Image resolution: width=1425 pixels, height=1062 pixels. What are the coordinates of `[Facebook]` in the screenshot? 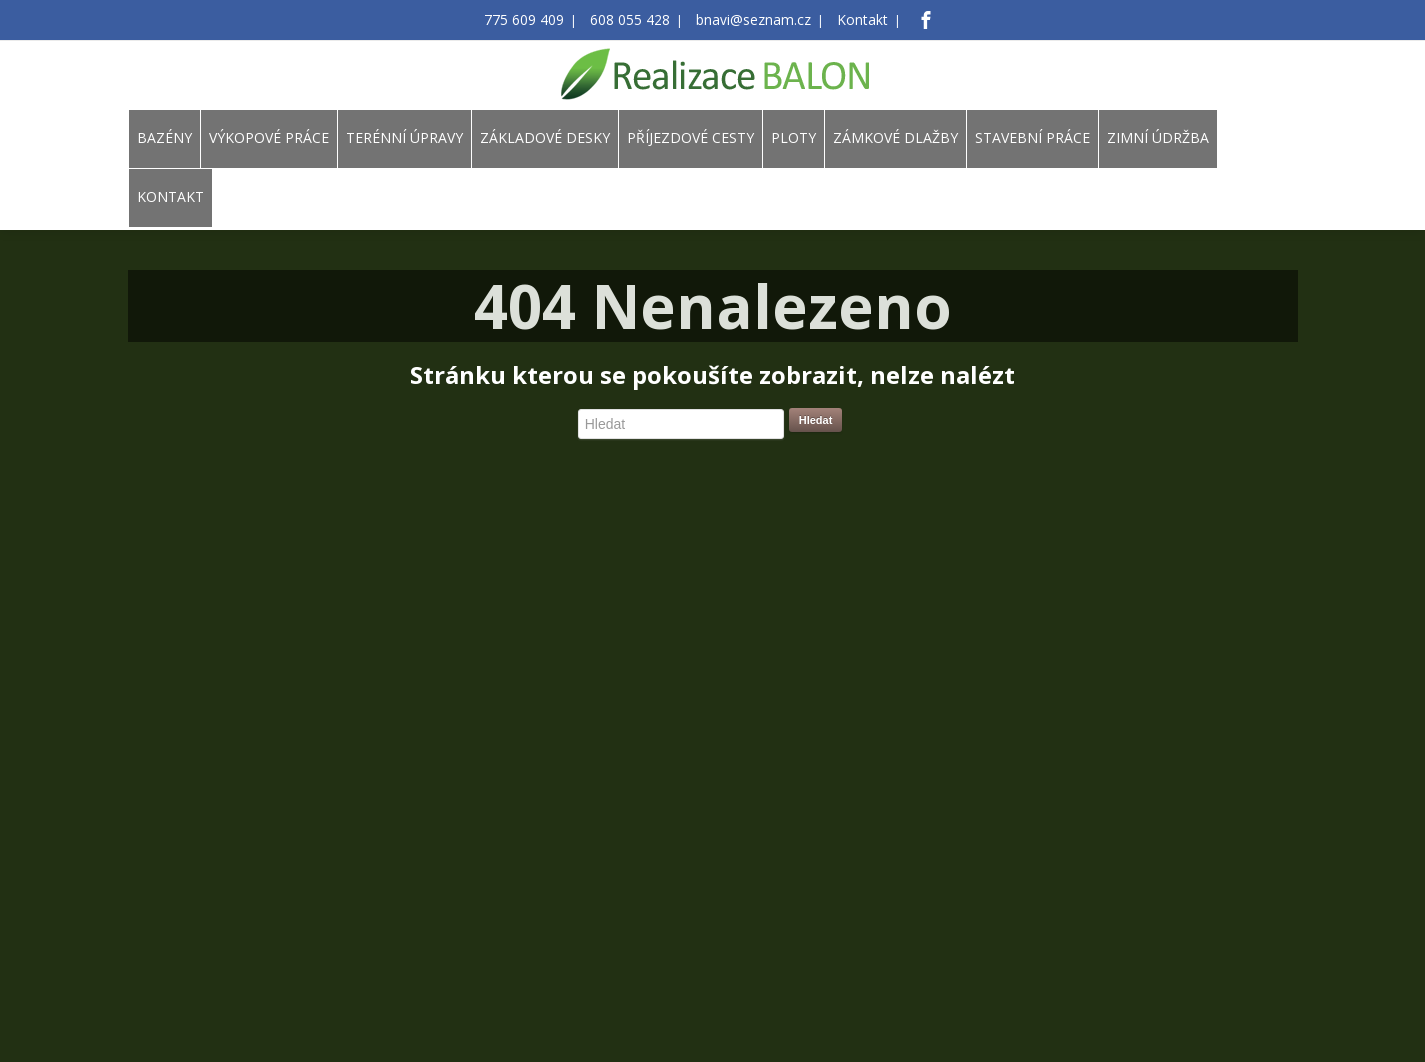 It's located at (904, 20).